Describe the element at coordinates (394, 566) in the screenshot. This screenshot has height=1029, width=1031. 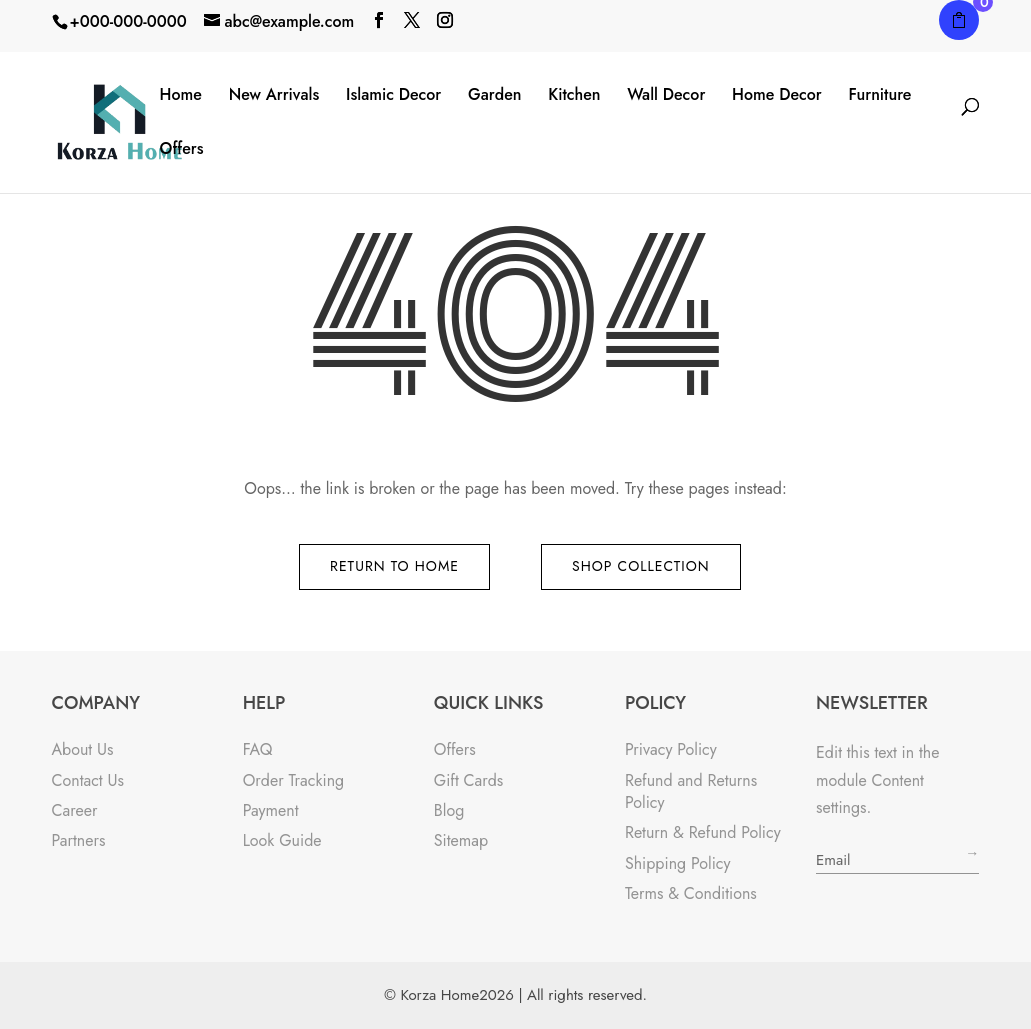
I see `Return to Home` at that location.